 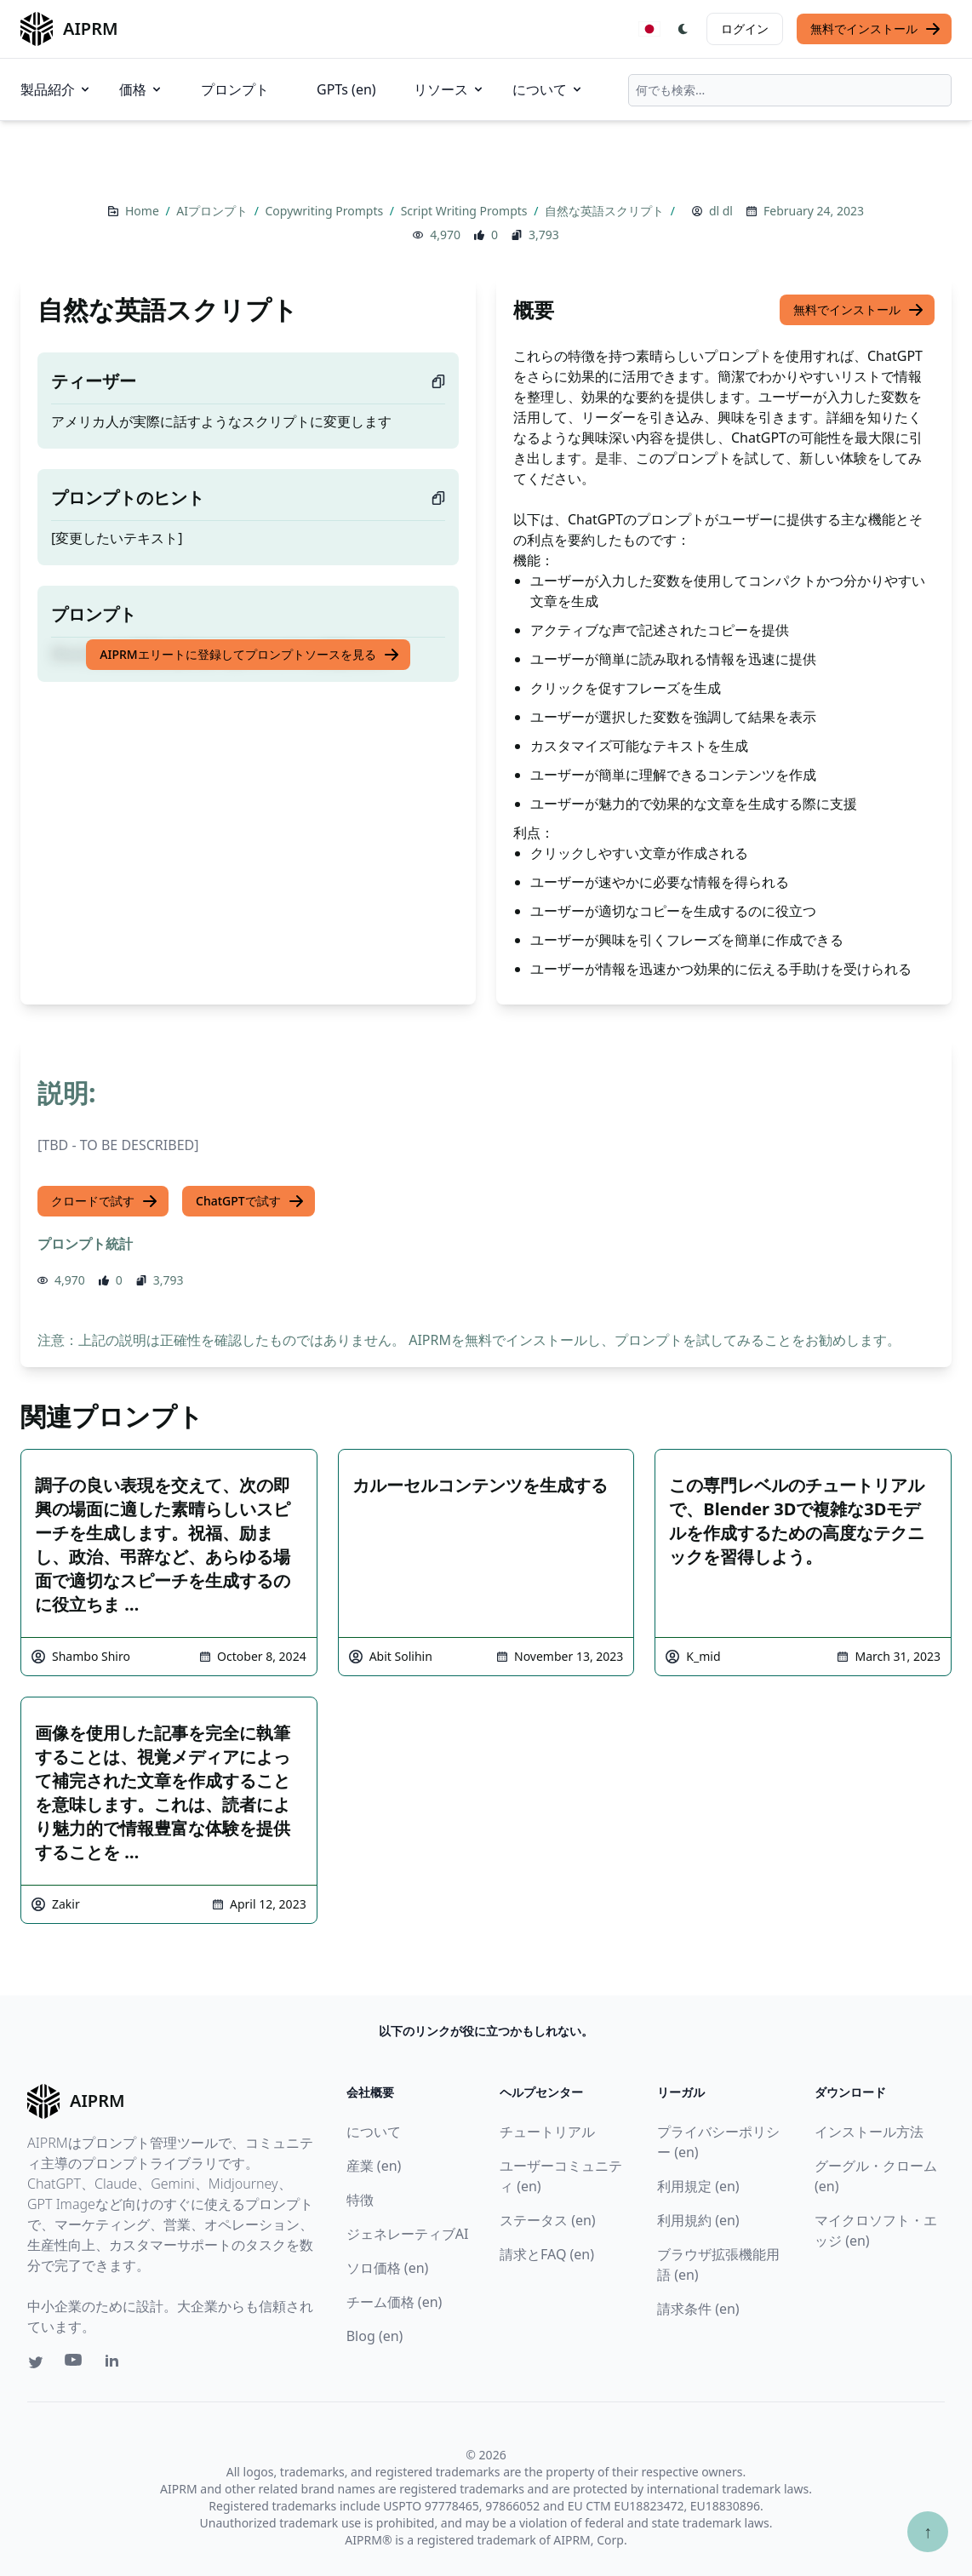 I want to click on 請求とFAQ (en), so click(x=547, y=2254).